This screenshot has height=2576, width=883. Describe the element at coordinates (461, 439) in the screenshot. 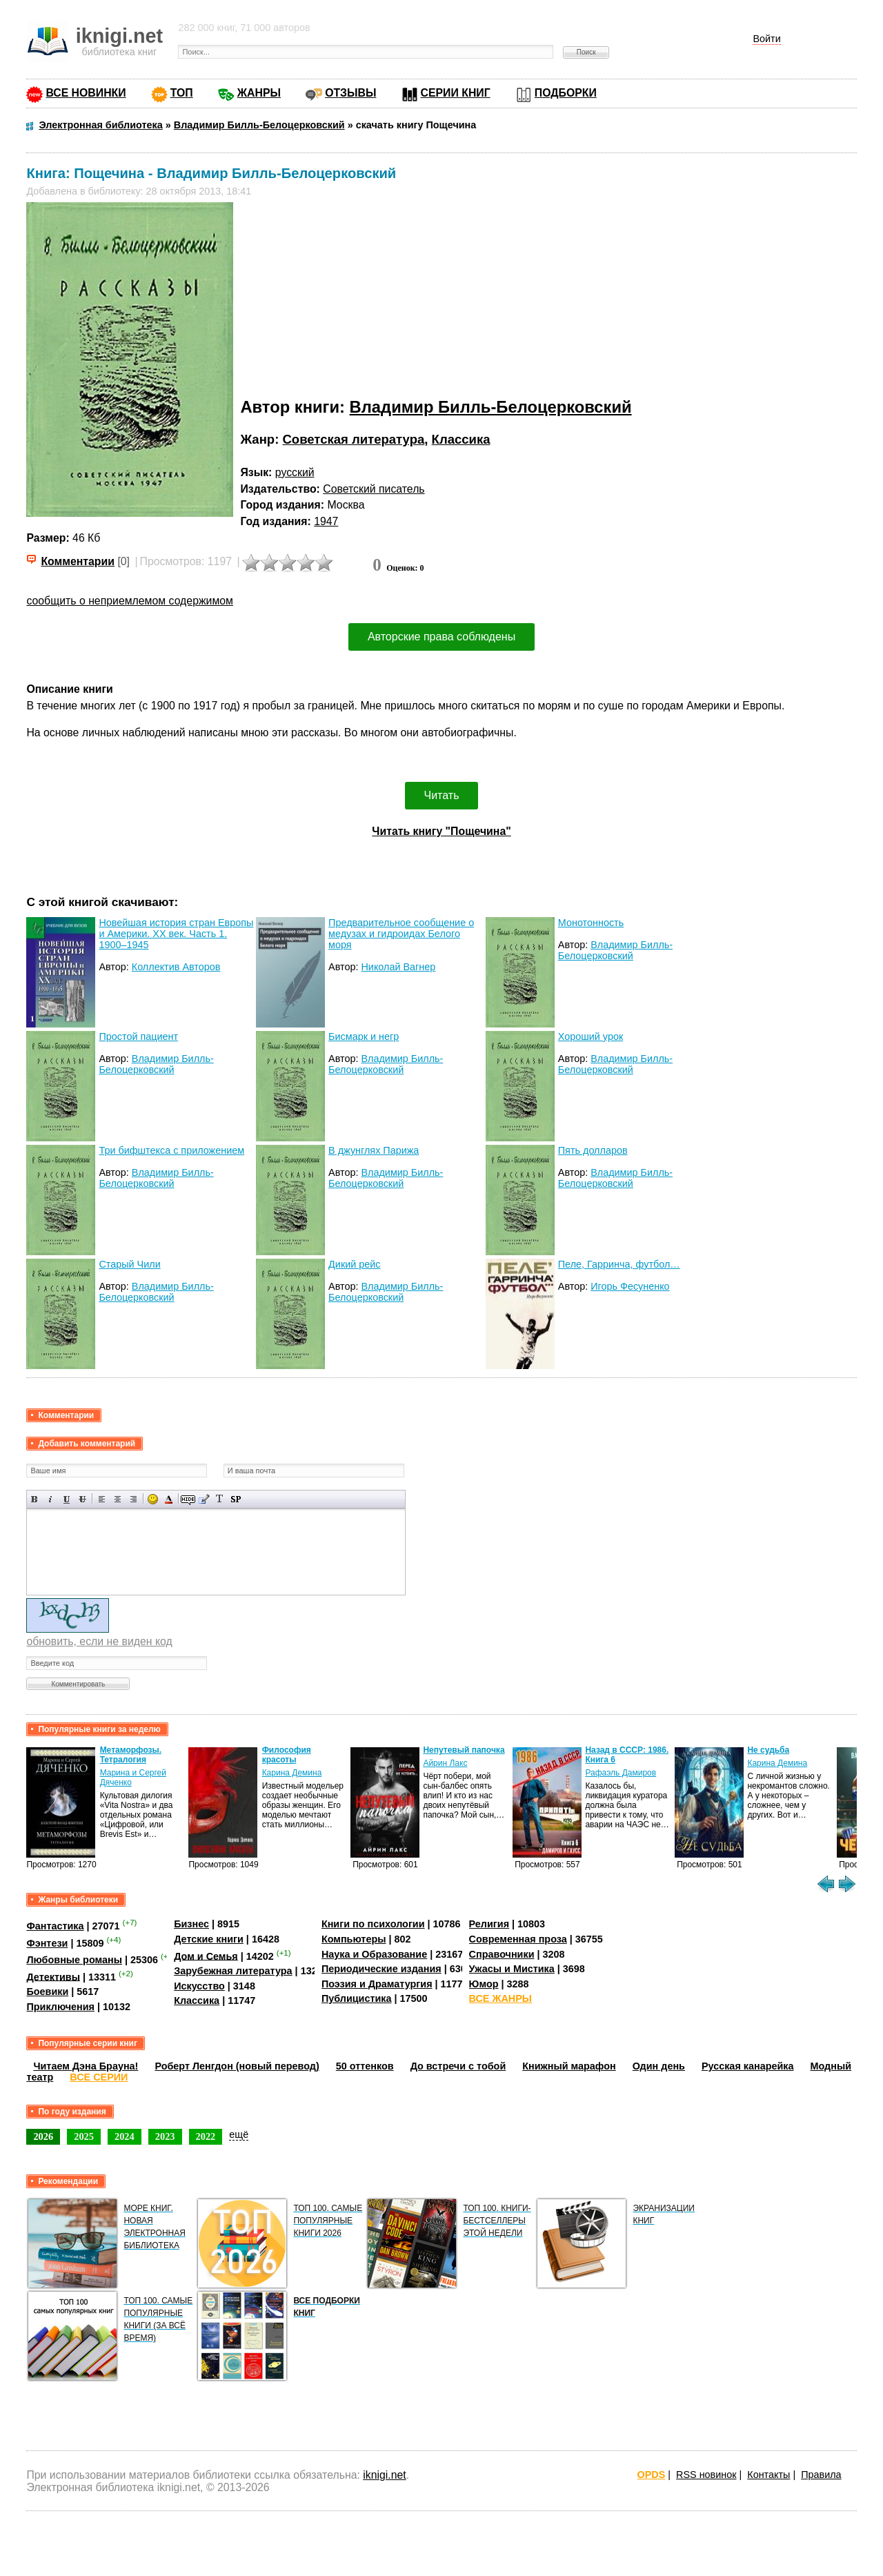

I see `Классика` at that location.